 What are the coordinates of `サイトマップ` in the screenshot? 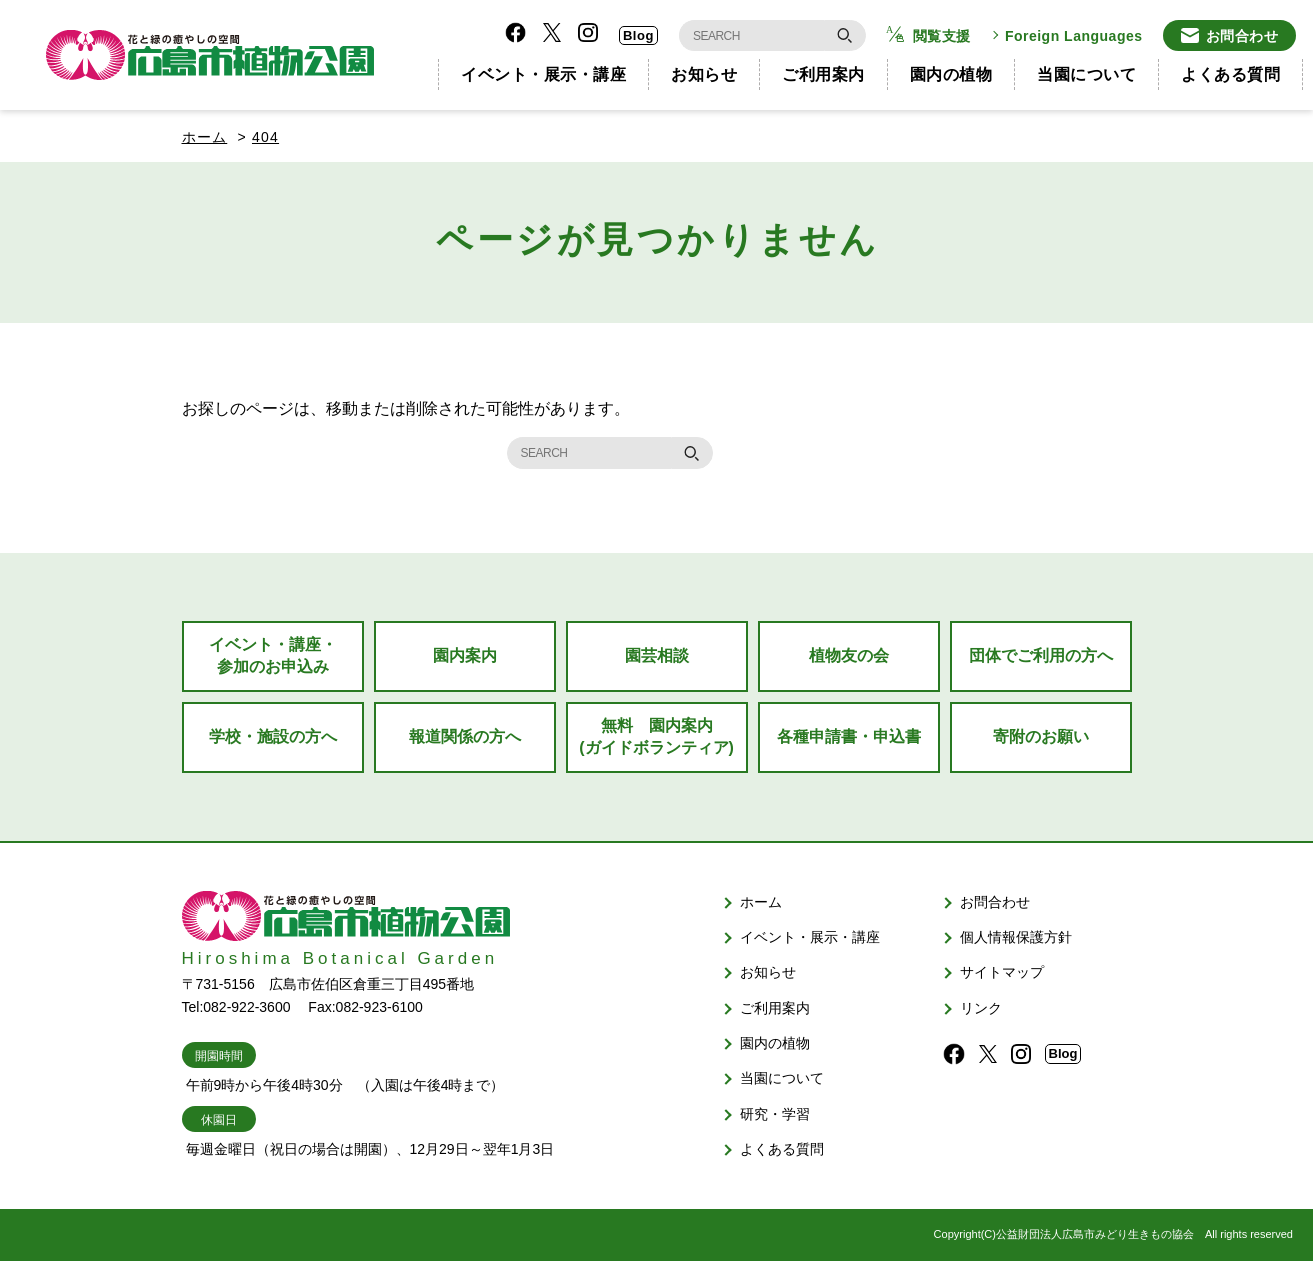 It's located at (1002, 972).